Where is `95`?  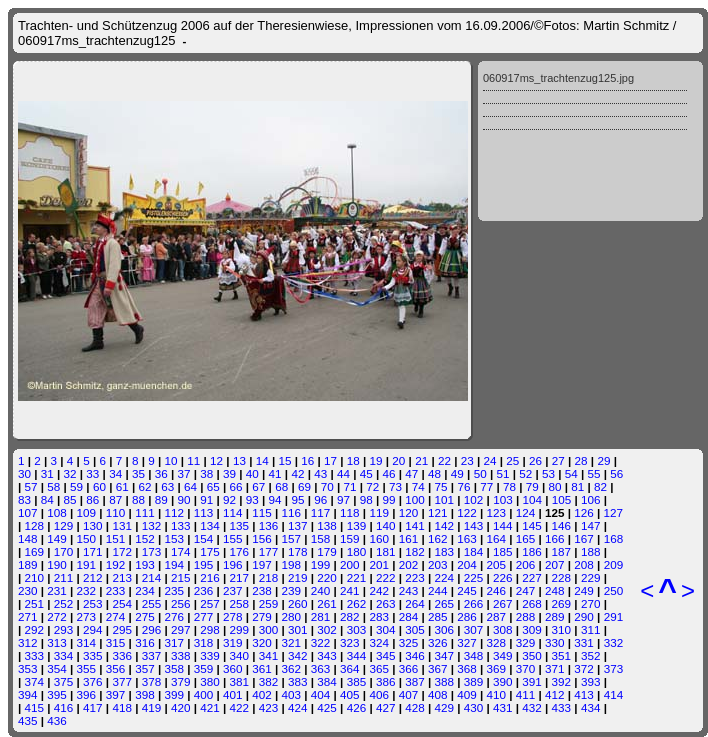 95 is located at coordinates (297, 499).